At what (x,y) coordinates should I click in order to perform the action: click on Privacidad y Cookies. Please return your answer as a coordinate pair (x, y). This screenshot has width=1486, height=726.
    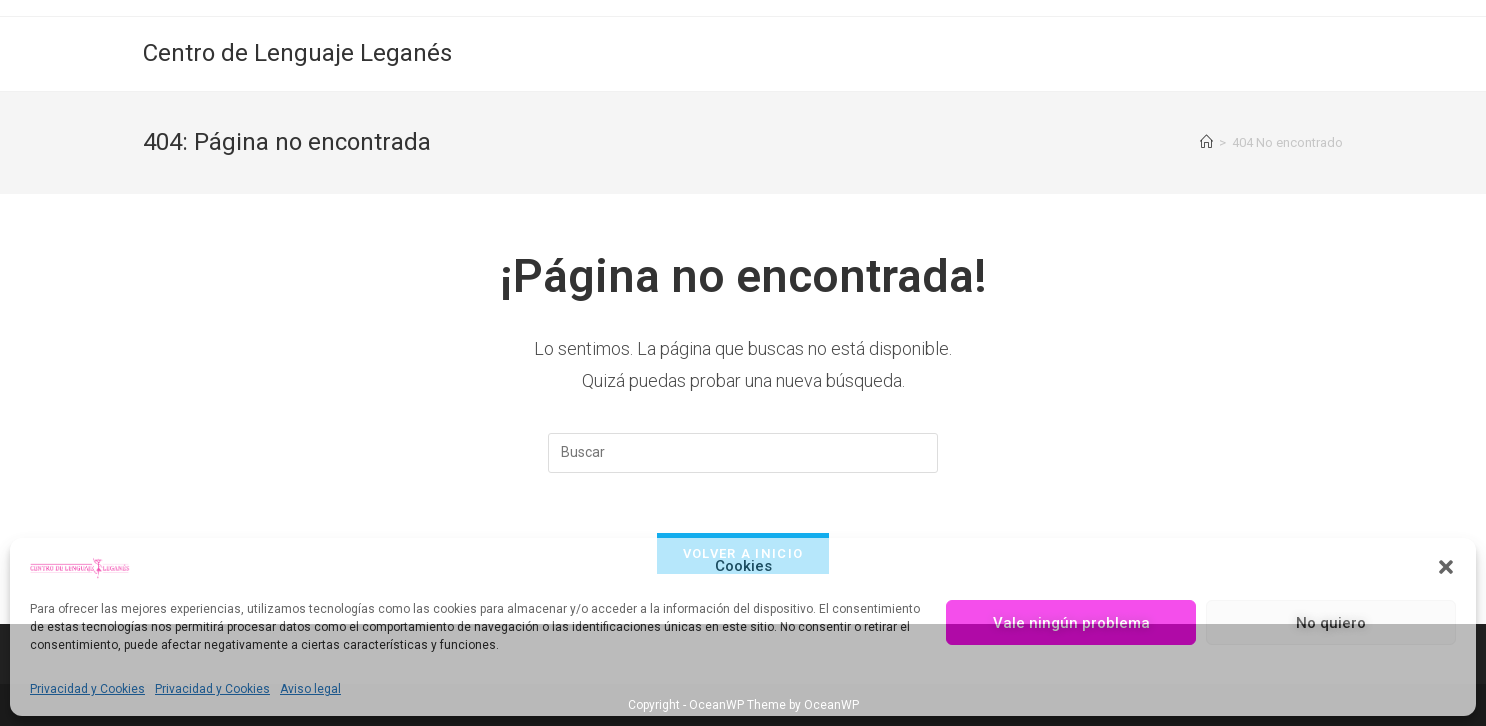
    Looking at the image, I should click on (87, 689).